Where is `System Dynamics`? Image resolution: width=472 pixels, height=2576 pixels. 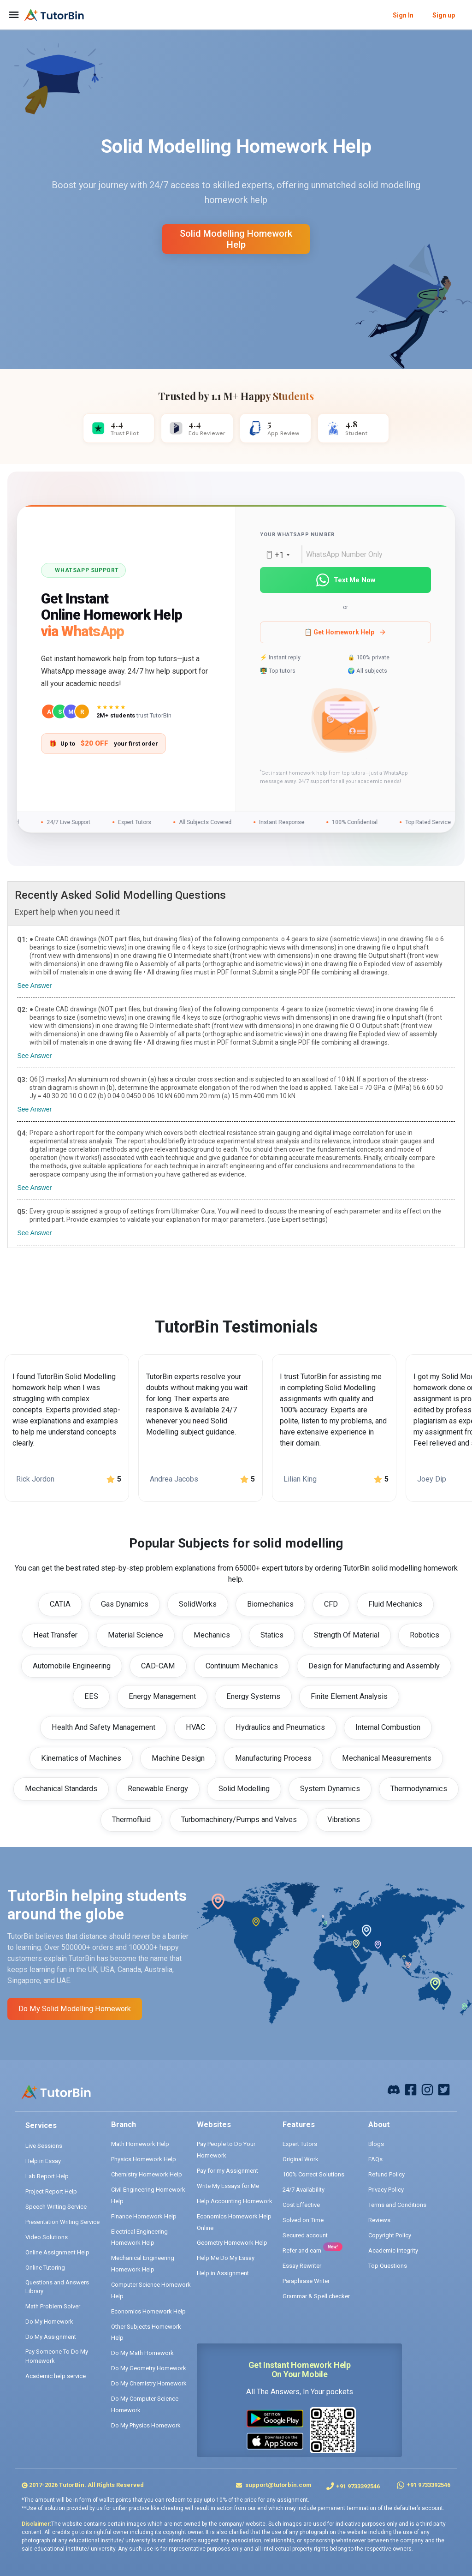
System Dynamics is located at coordinates (330, 1788).